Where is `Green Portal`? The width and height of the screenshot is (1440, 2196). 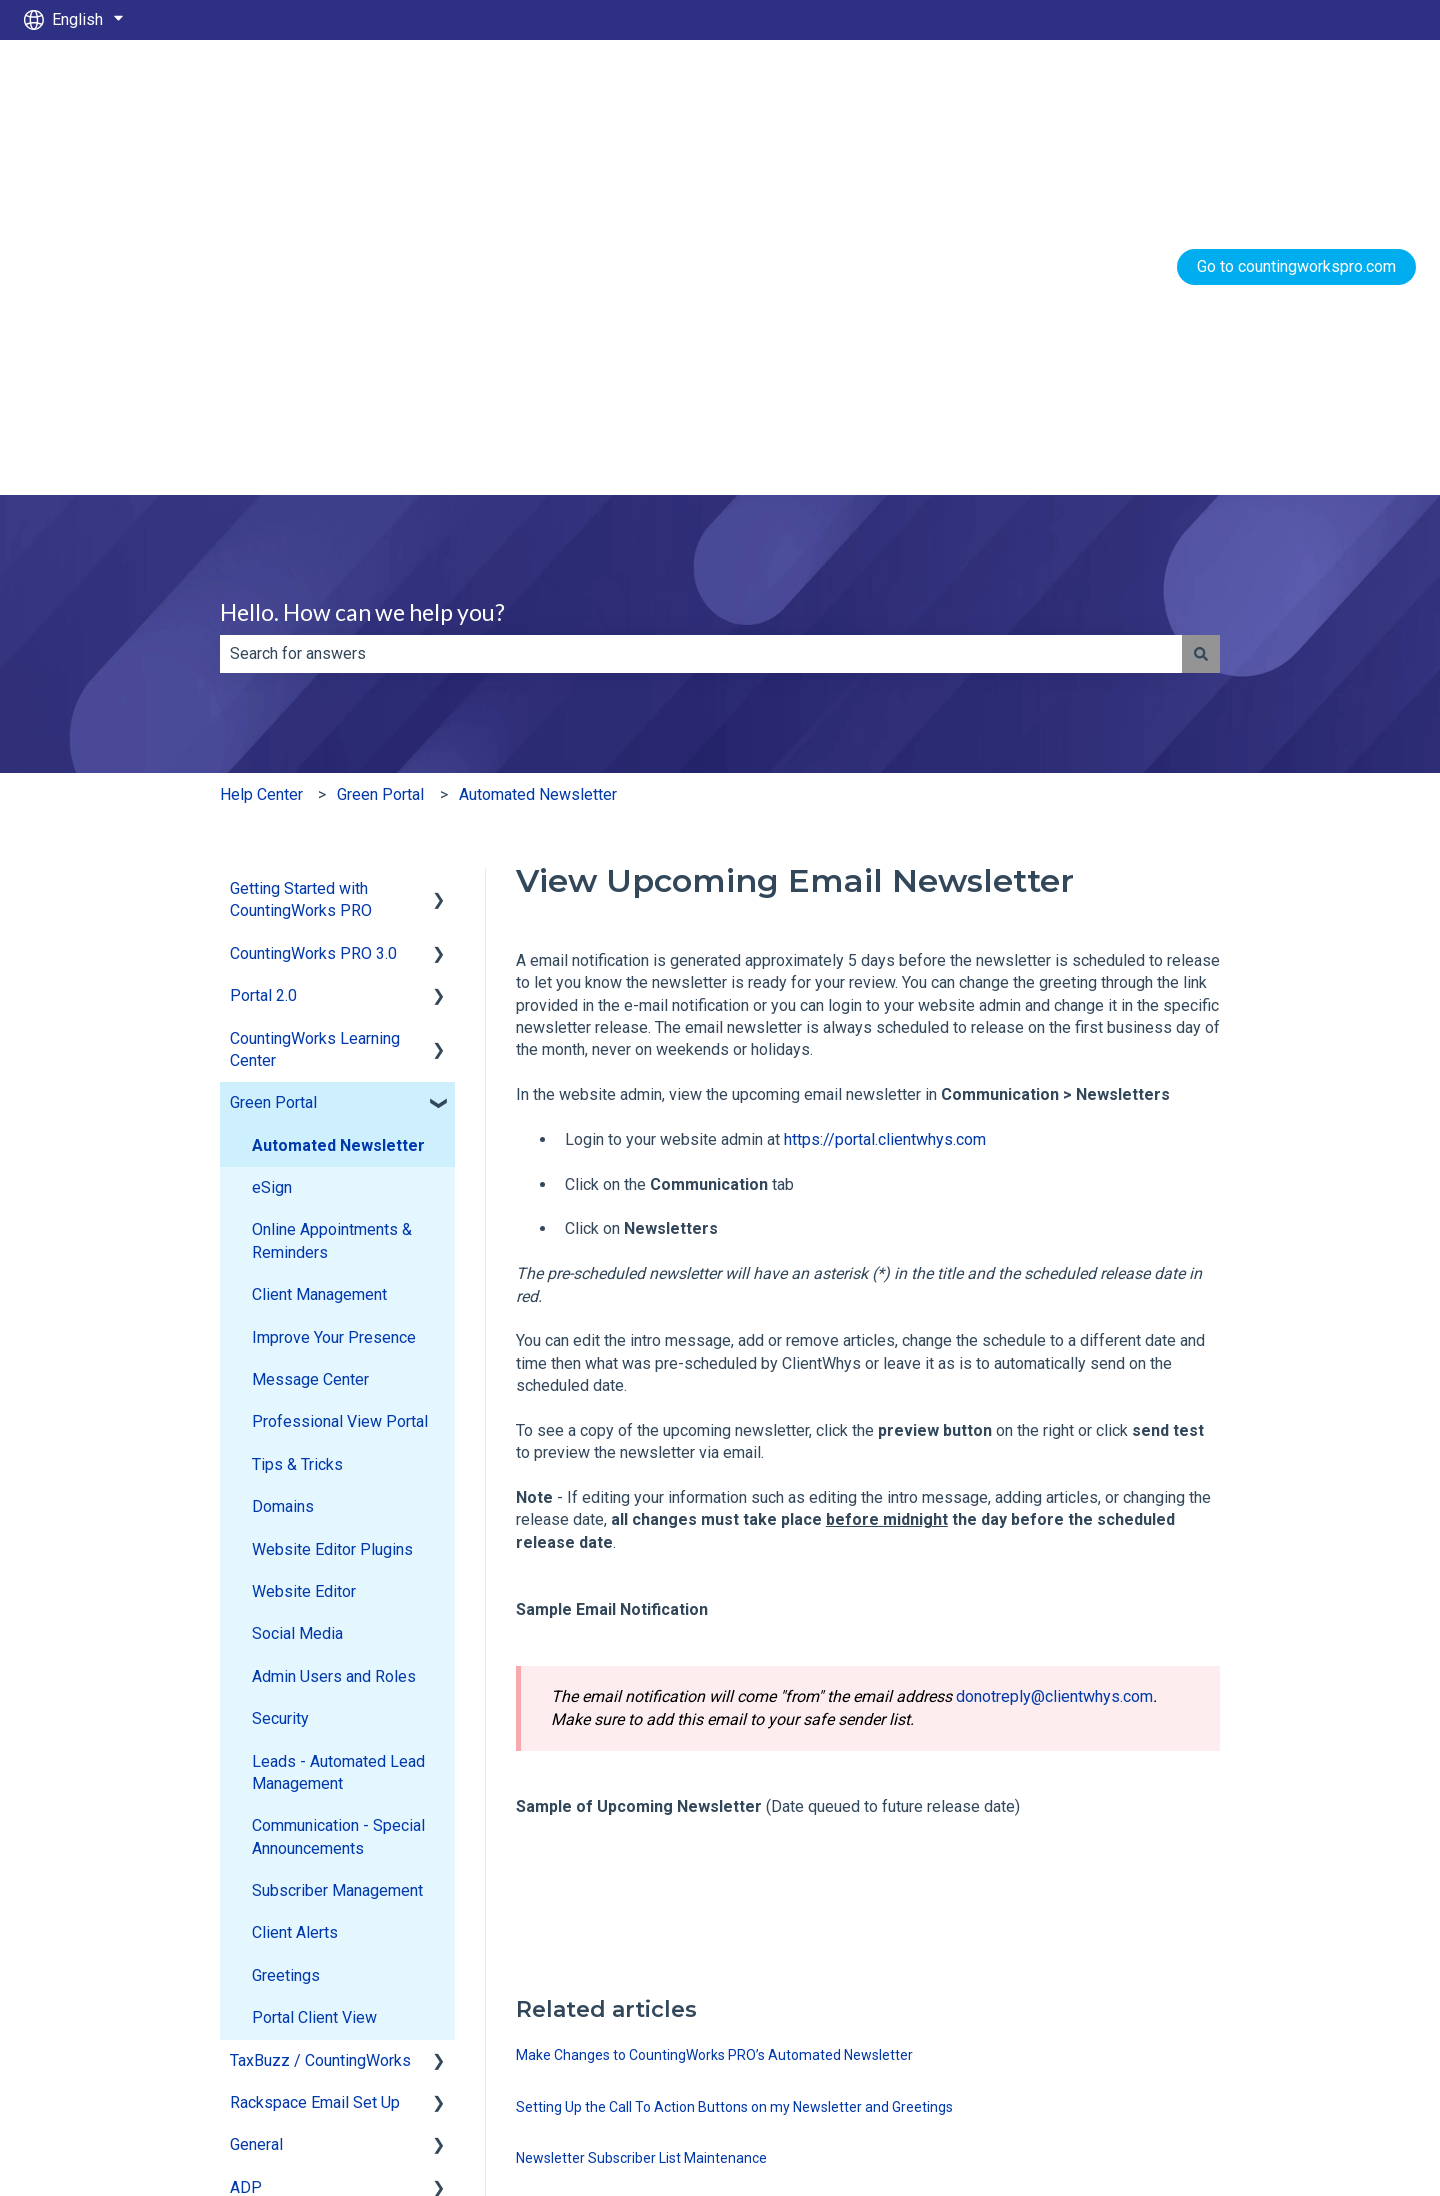 Green Portal is located at coordinates (380, 450).